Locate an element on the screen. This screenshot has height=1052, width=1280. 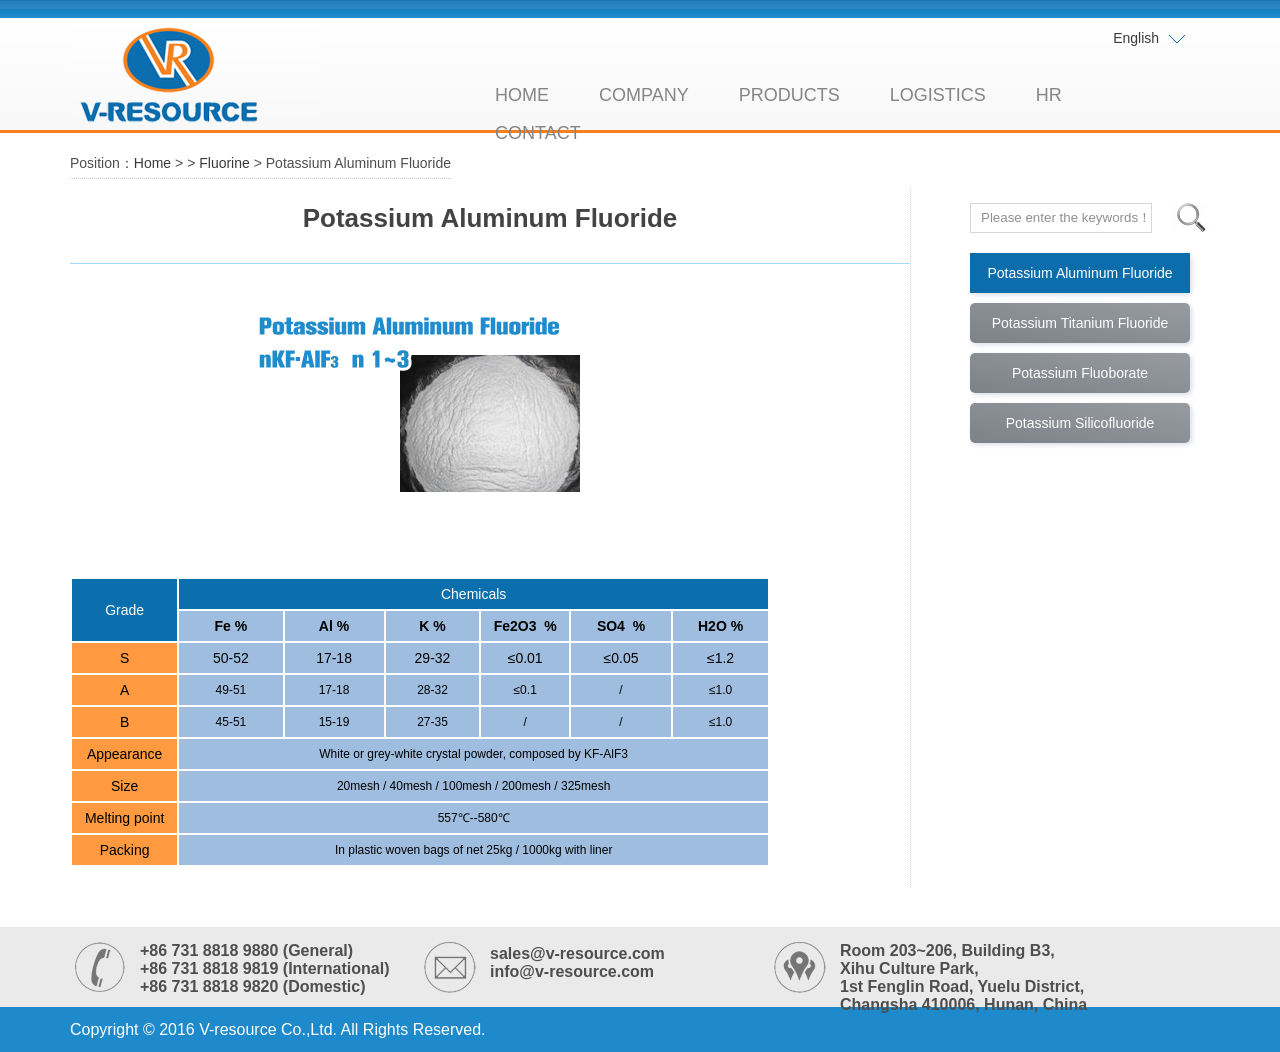
LOGISTICS is located at coordinates (938, 95).